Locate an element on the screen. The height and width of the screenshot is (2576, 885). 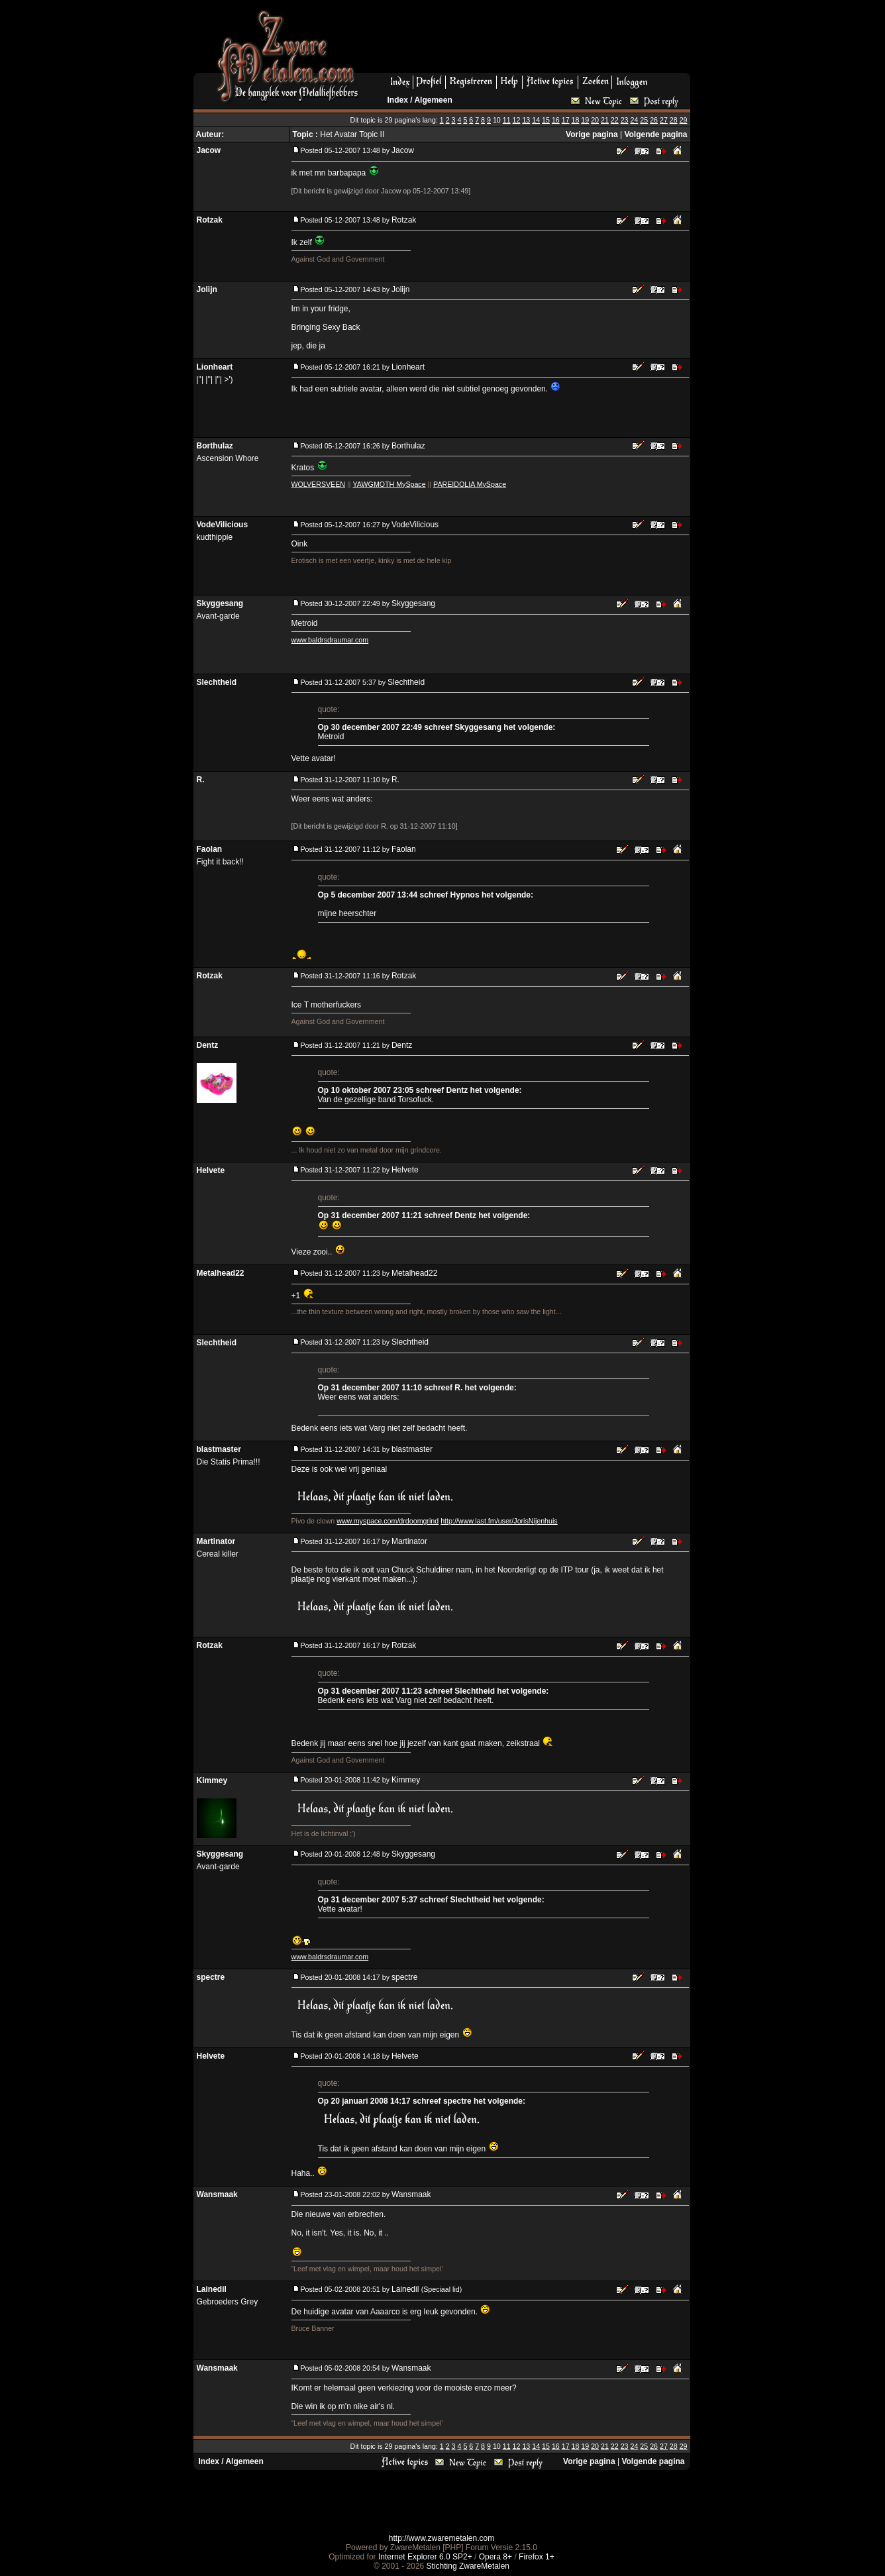
Opera 8+ is located at coordinates (495, 2556).